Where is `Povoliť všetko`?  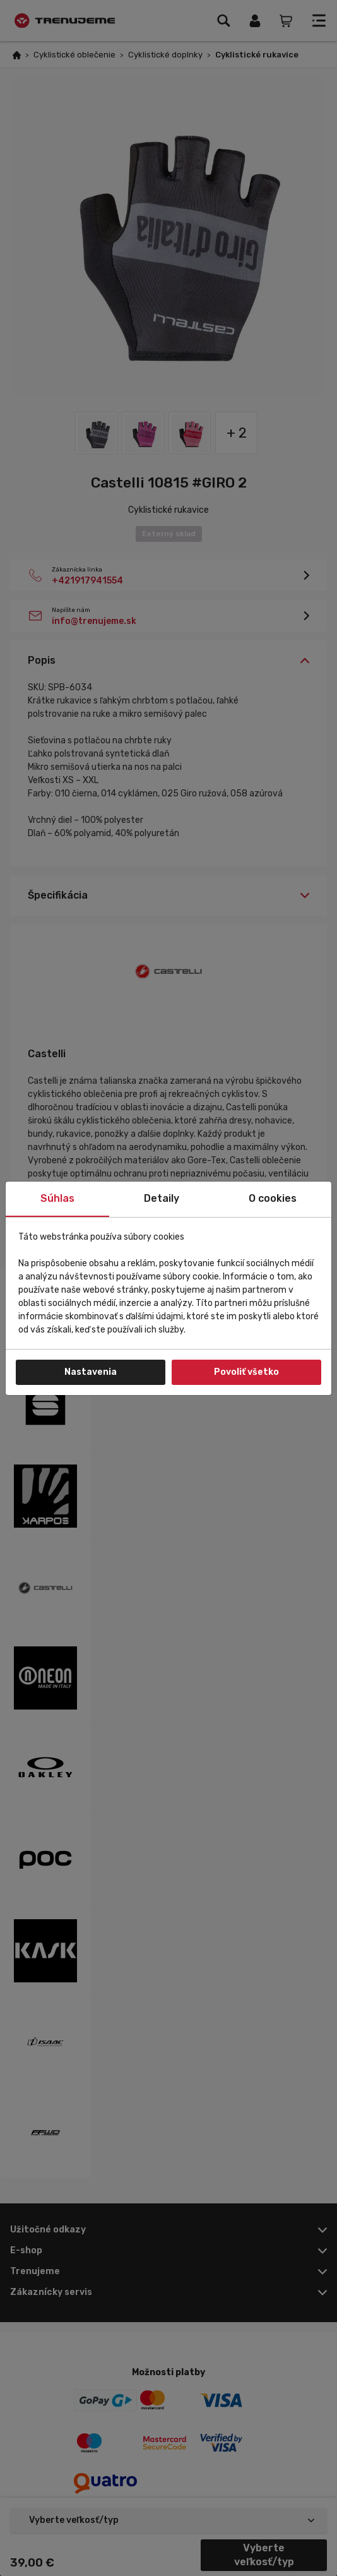
Povoliť všetko is located at coordinates (246, 1372).